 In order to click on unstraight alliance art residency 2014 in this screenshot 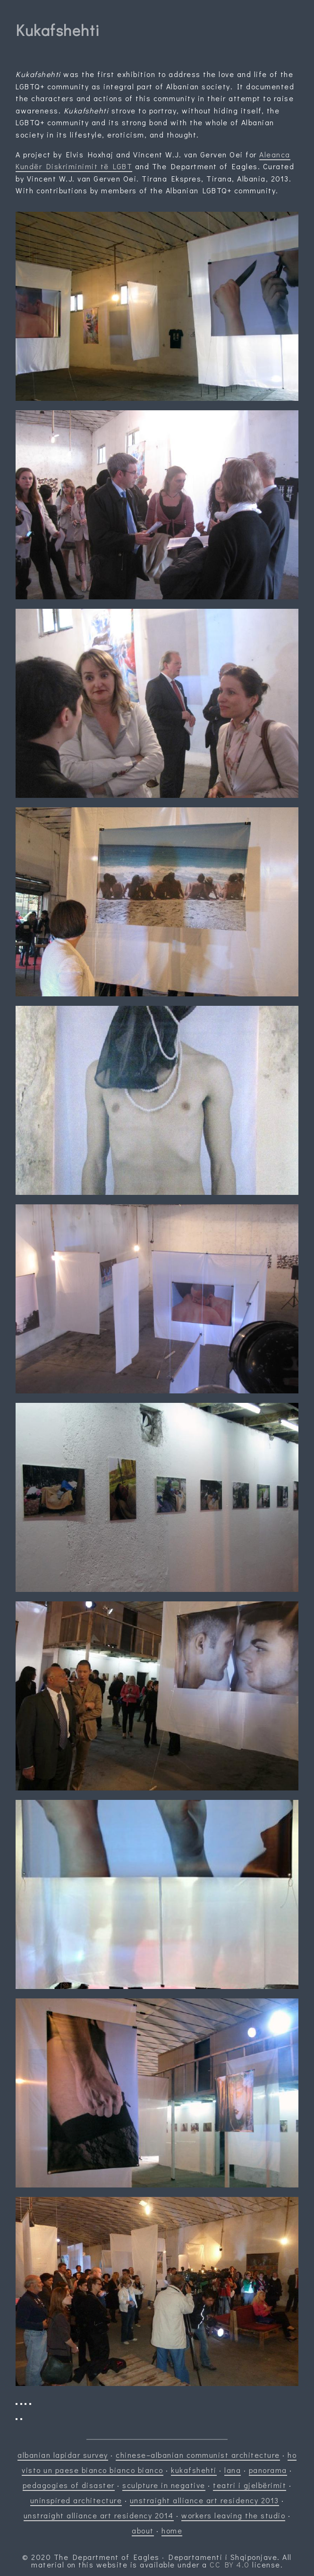, I will do `click(99, 2515)`.